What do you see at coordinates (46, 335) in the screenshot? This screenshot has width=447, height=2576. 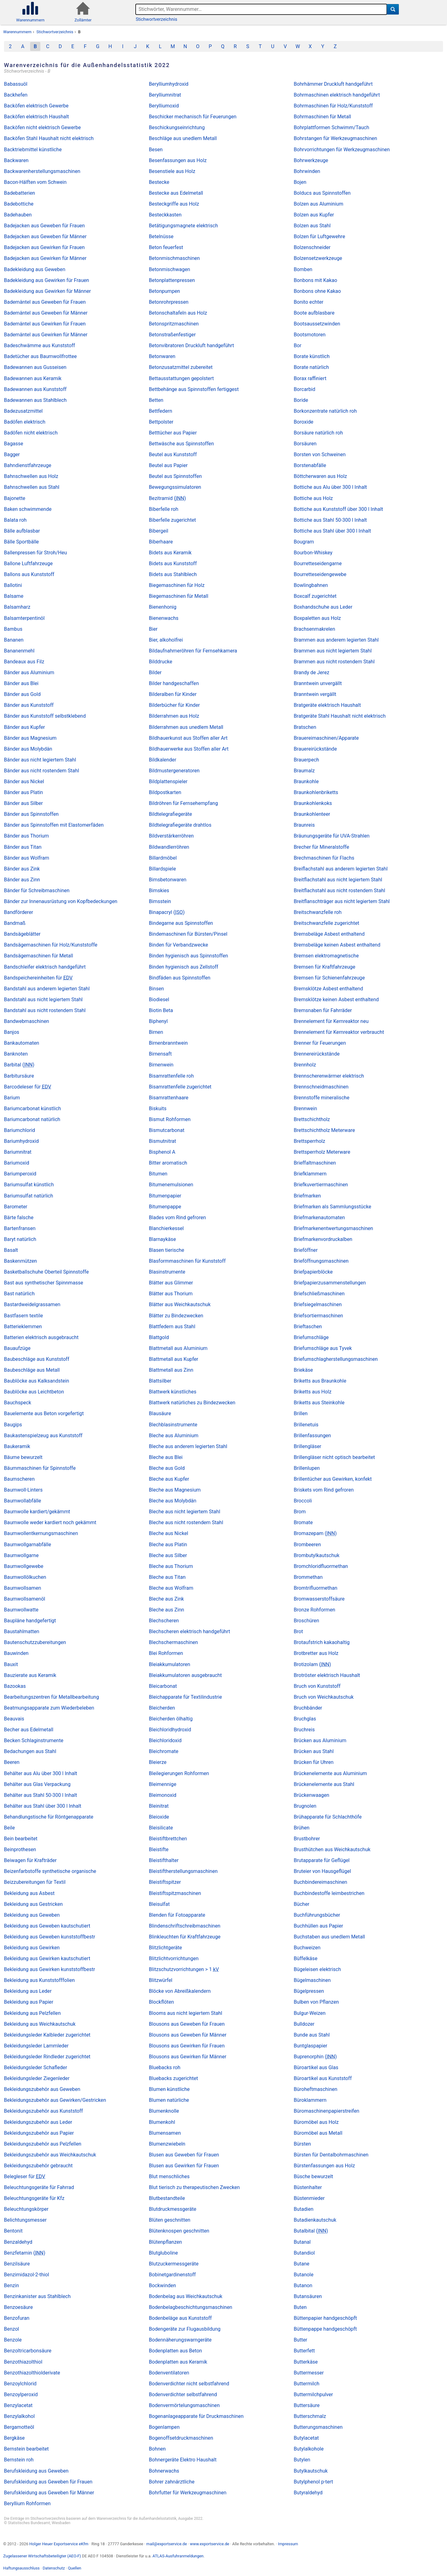 I see `Bademäntel aus Gewirken für Männer` at bounding box center [46, 335].